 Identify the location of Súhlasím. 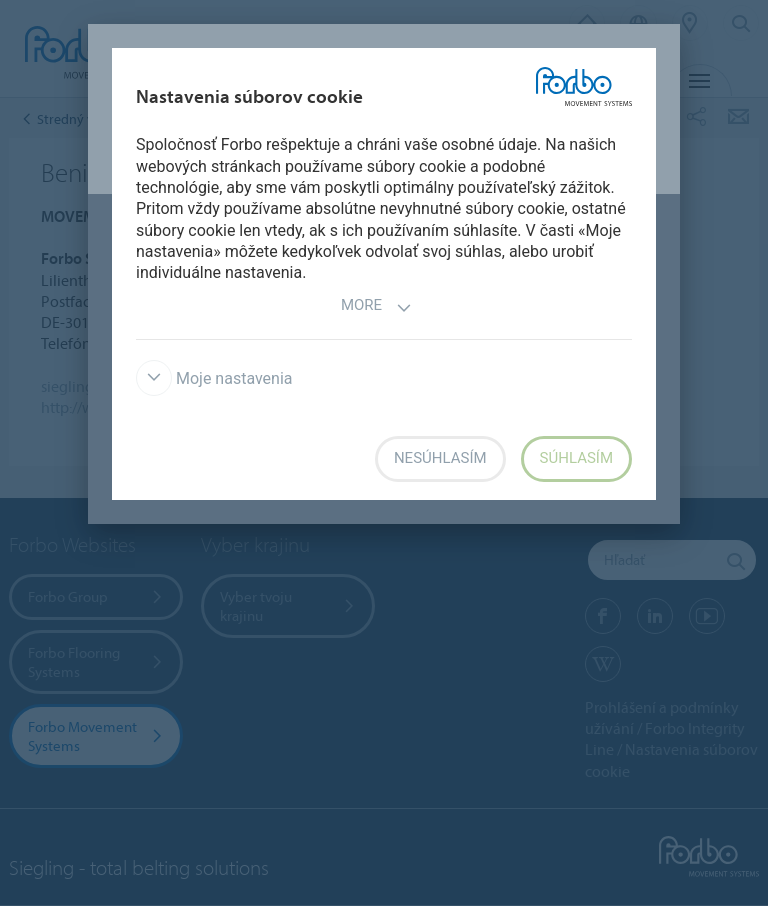
(576, 458).